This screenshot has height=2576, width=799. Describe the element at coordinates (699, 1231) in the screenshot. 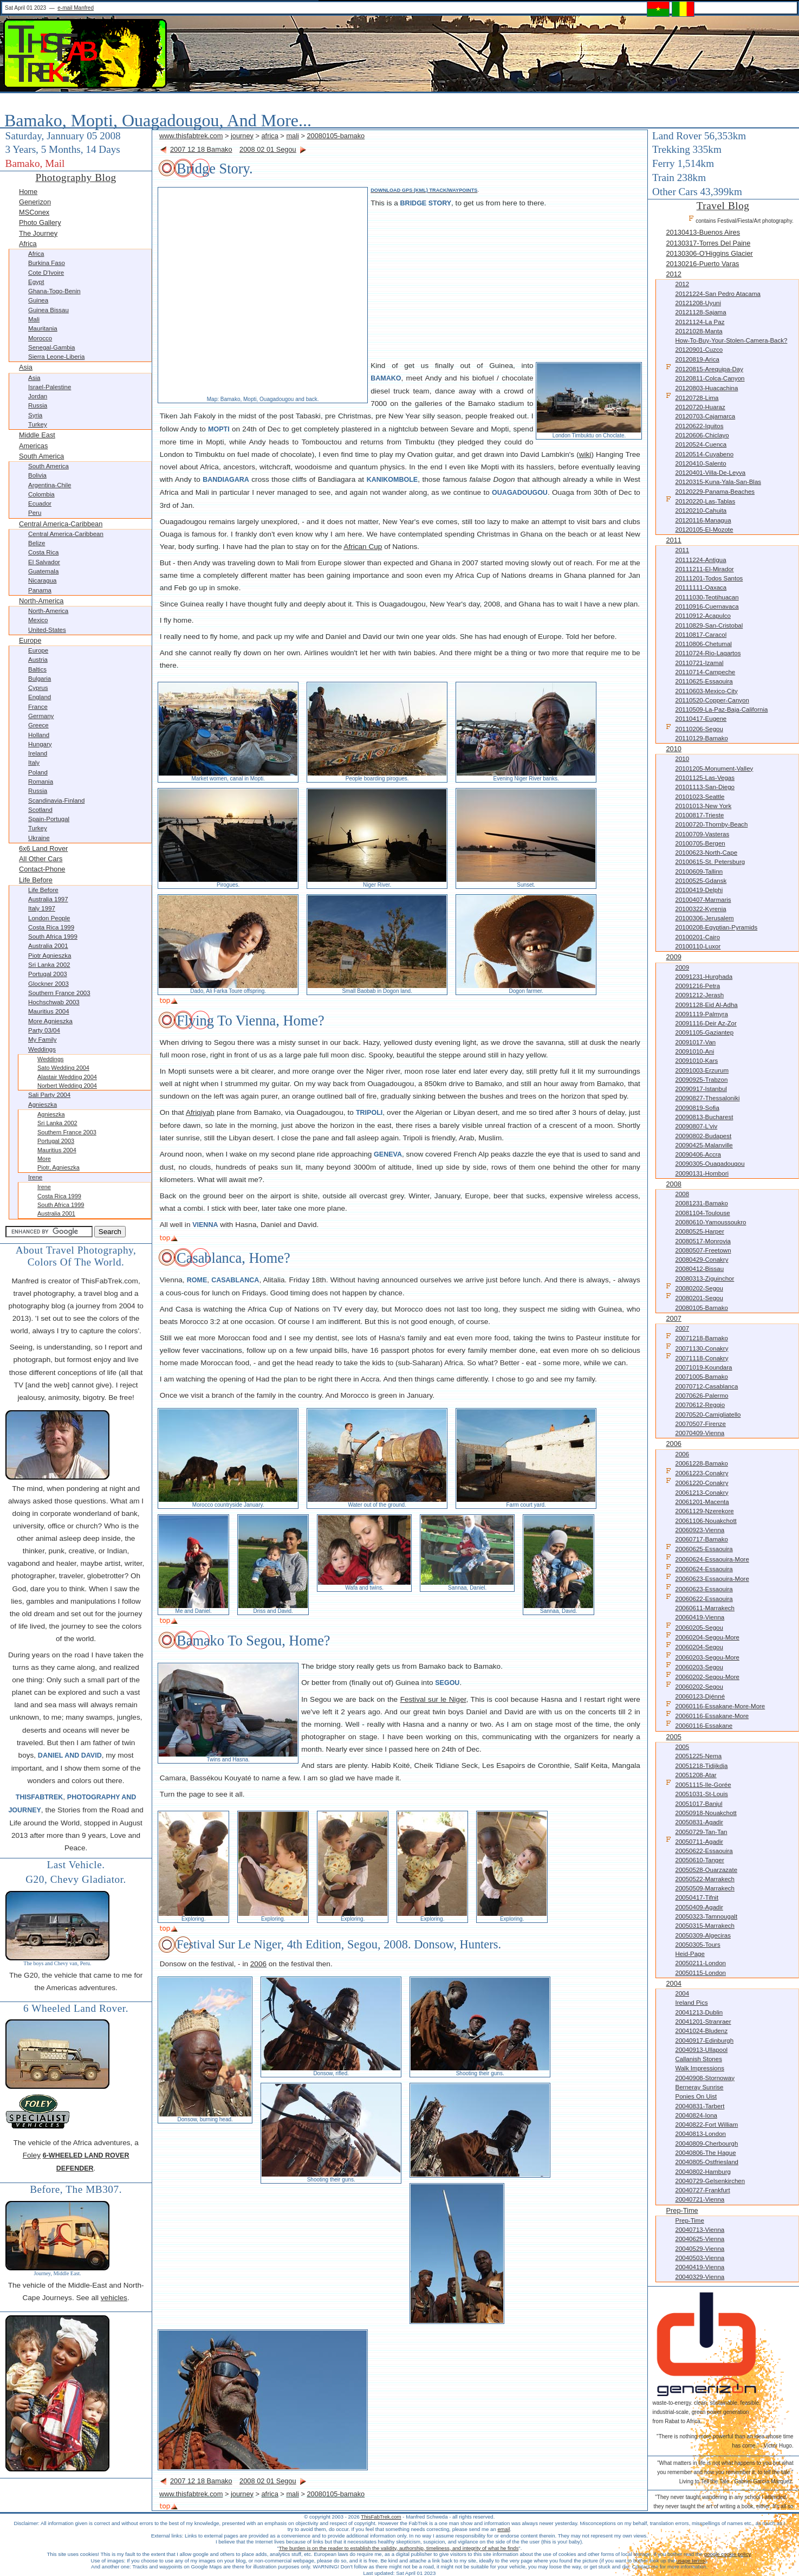

I see `20080525-Harper` at that location.